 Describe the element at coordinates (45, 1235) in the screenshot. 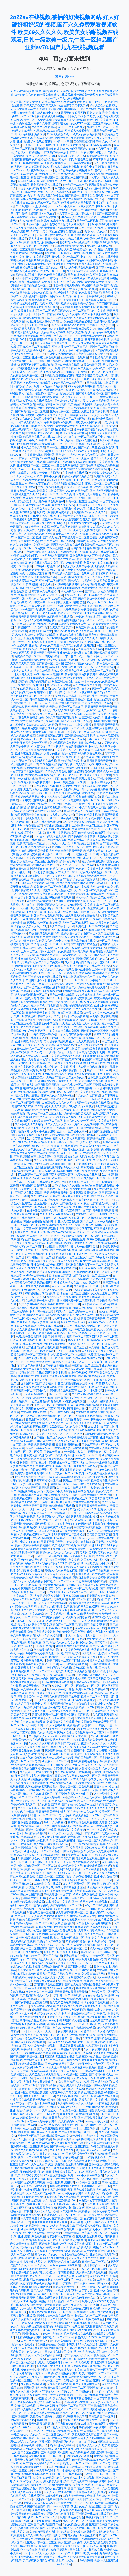

I see `丝袜肉丝一区二区三区四区在线` at that location.